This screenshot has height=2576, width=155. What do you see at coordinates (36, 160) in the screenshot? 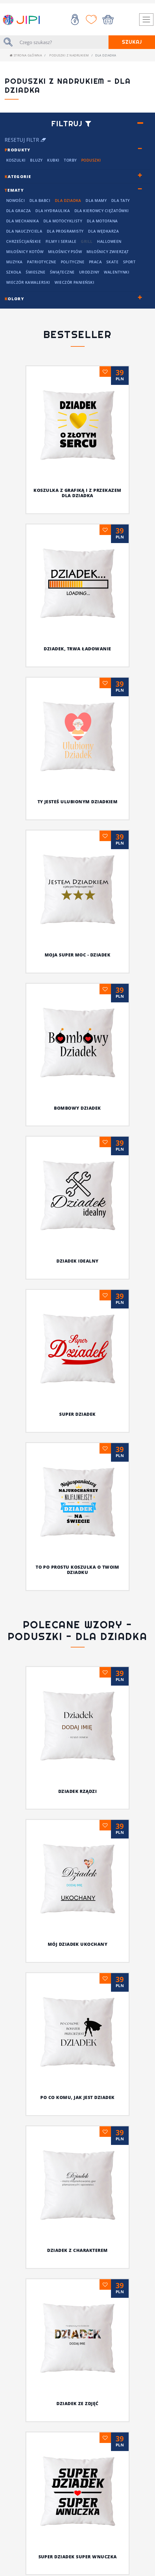
I see `Bluzy` at bounding box center [36, 160].